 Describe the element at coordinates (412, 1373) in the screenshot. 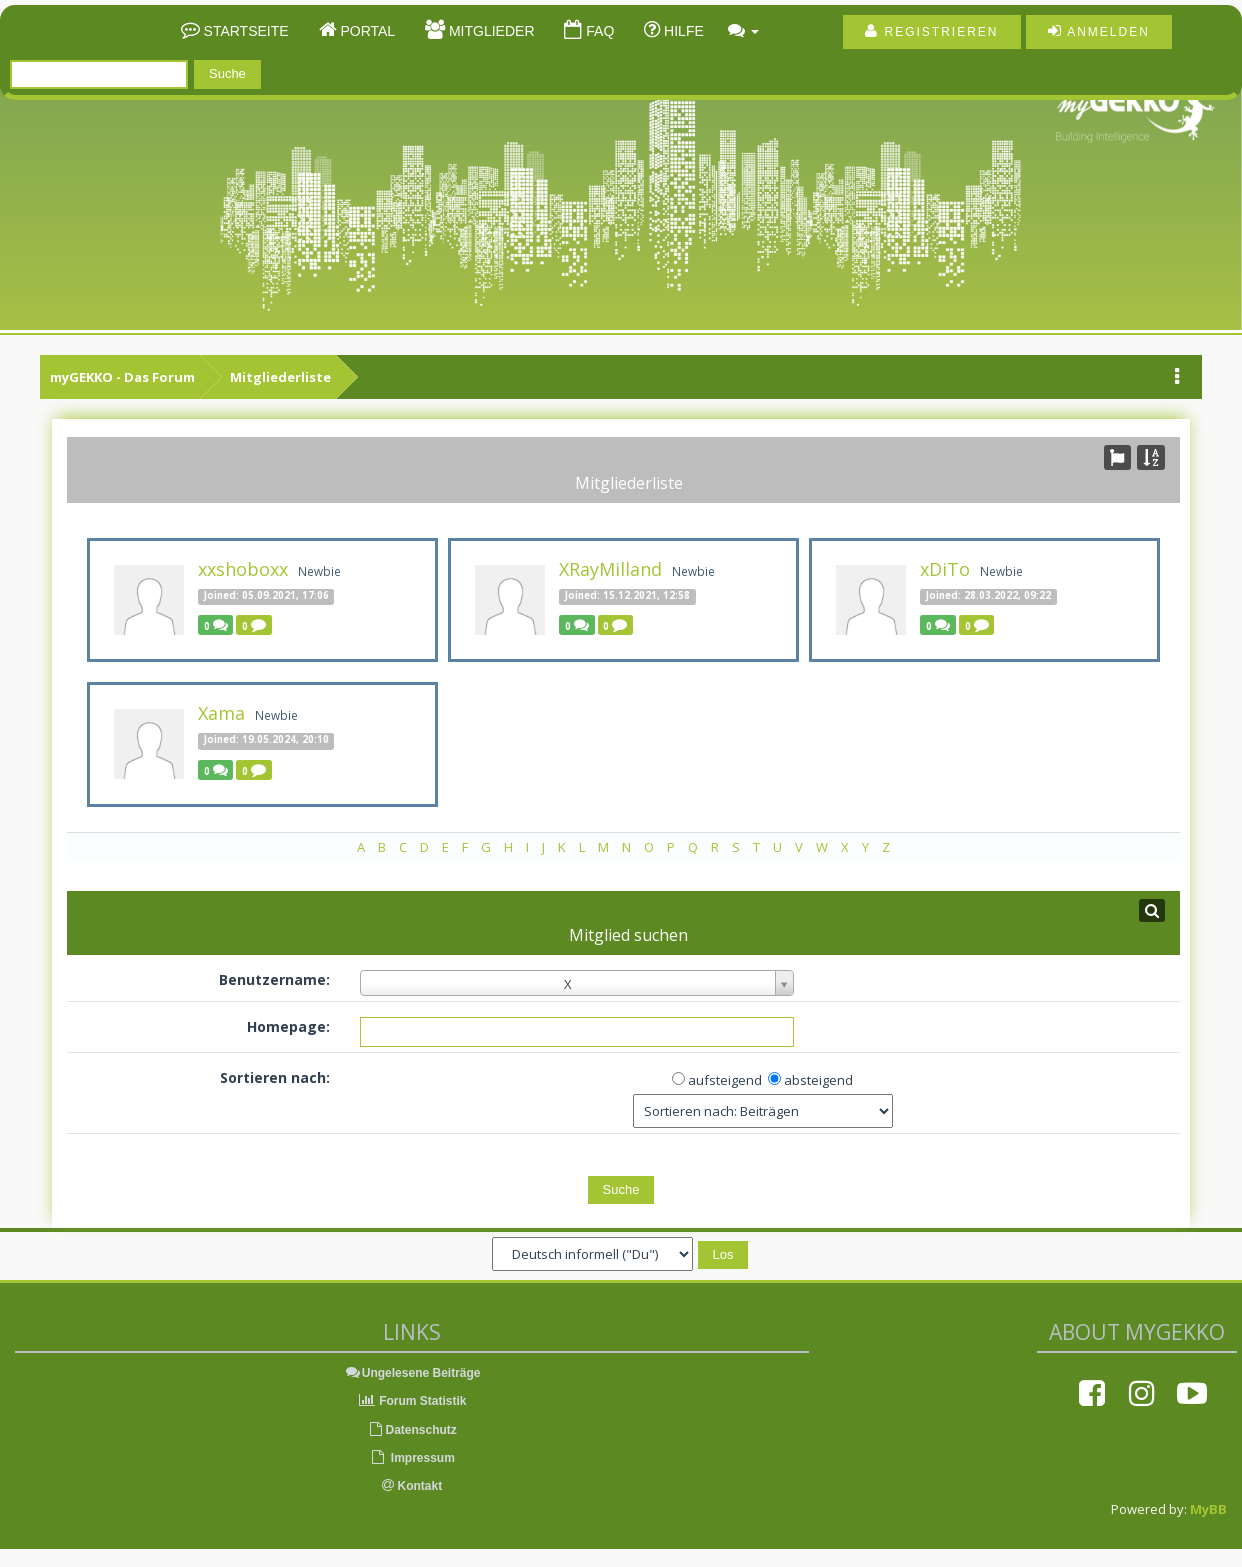

I see `Ungelesene Beiträge` at that location.